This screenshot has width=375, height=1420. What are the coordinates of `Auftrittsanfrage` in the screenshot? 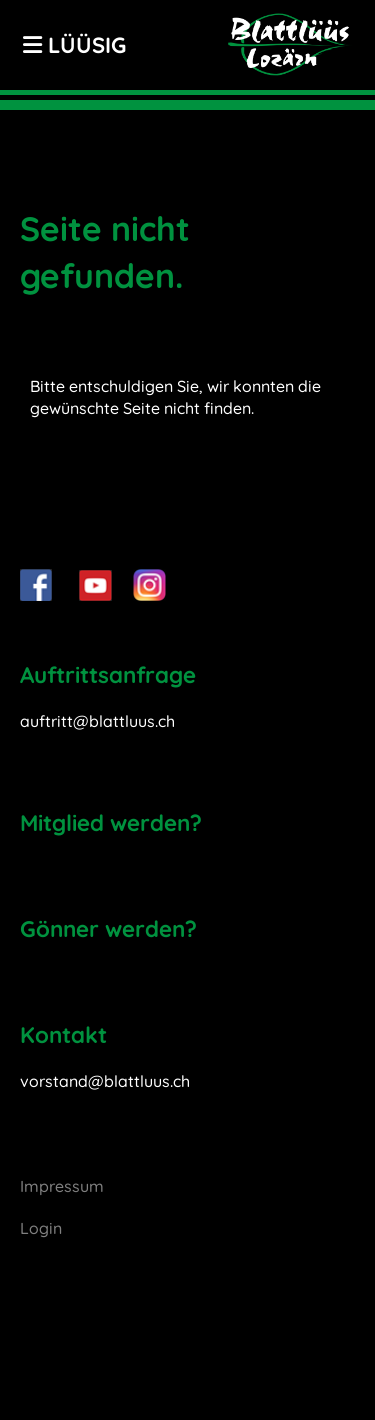 It's located at (108, 674).